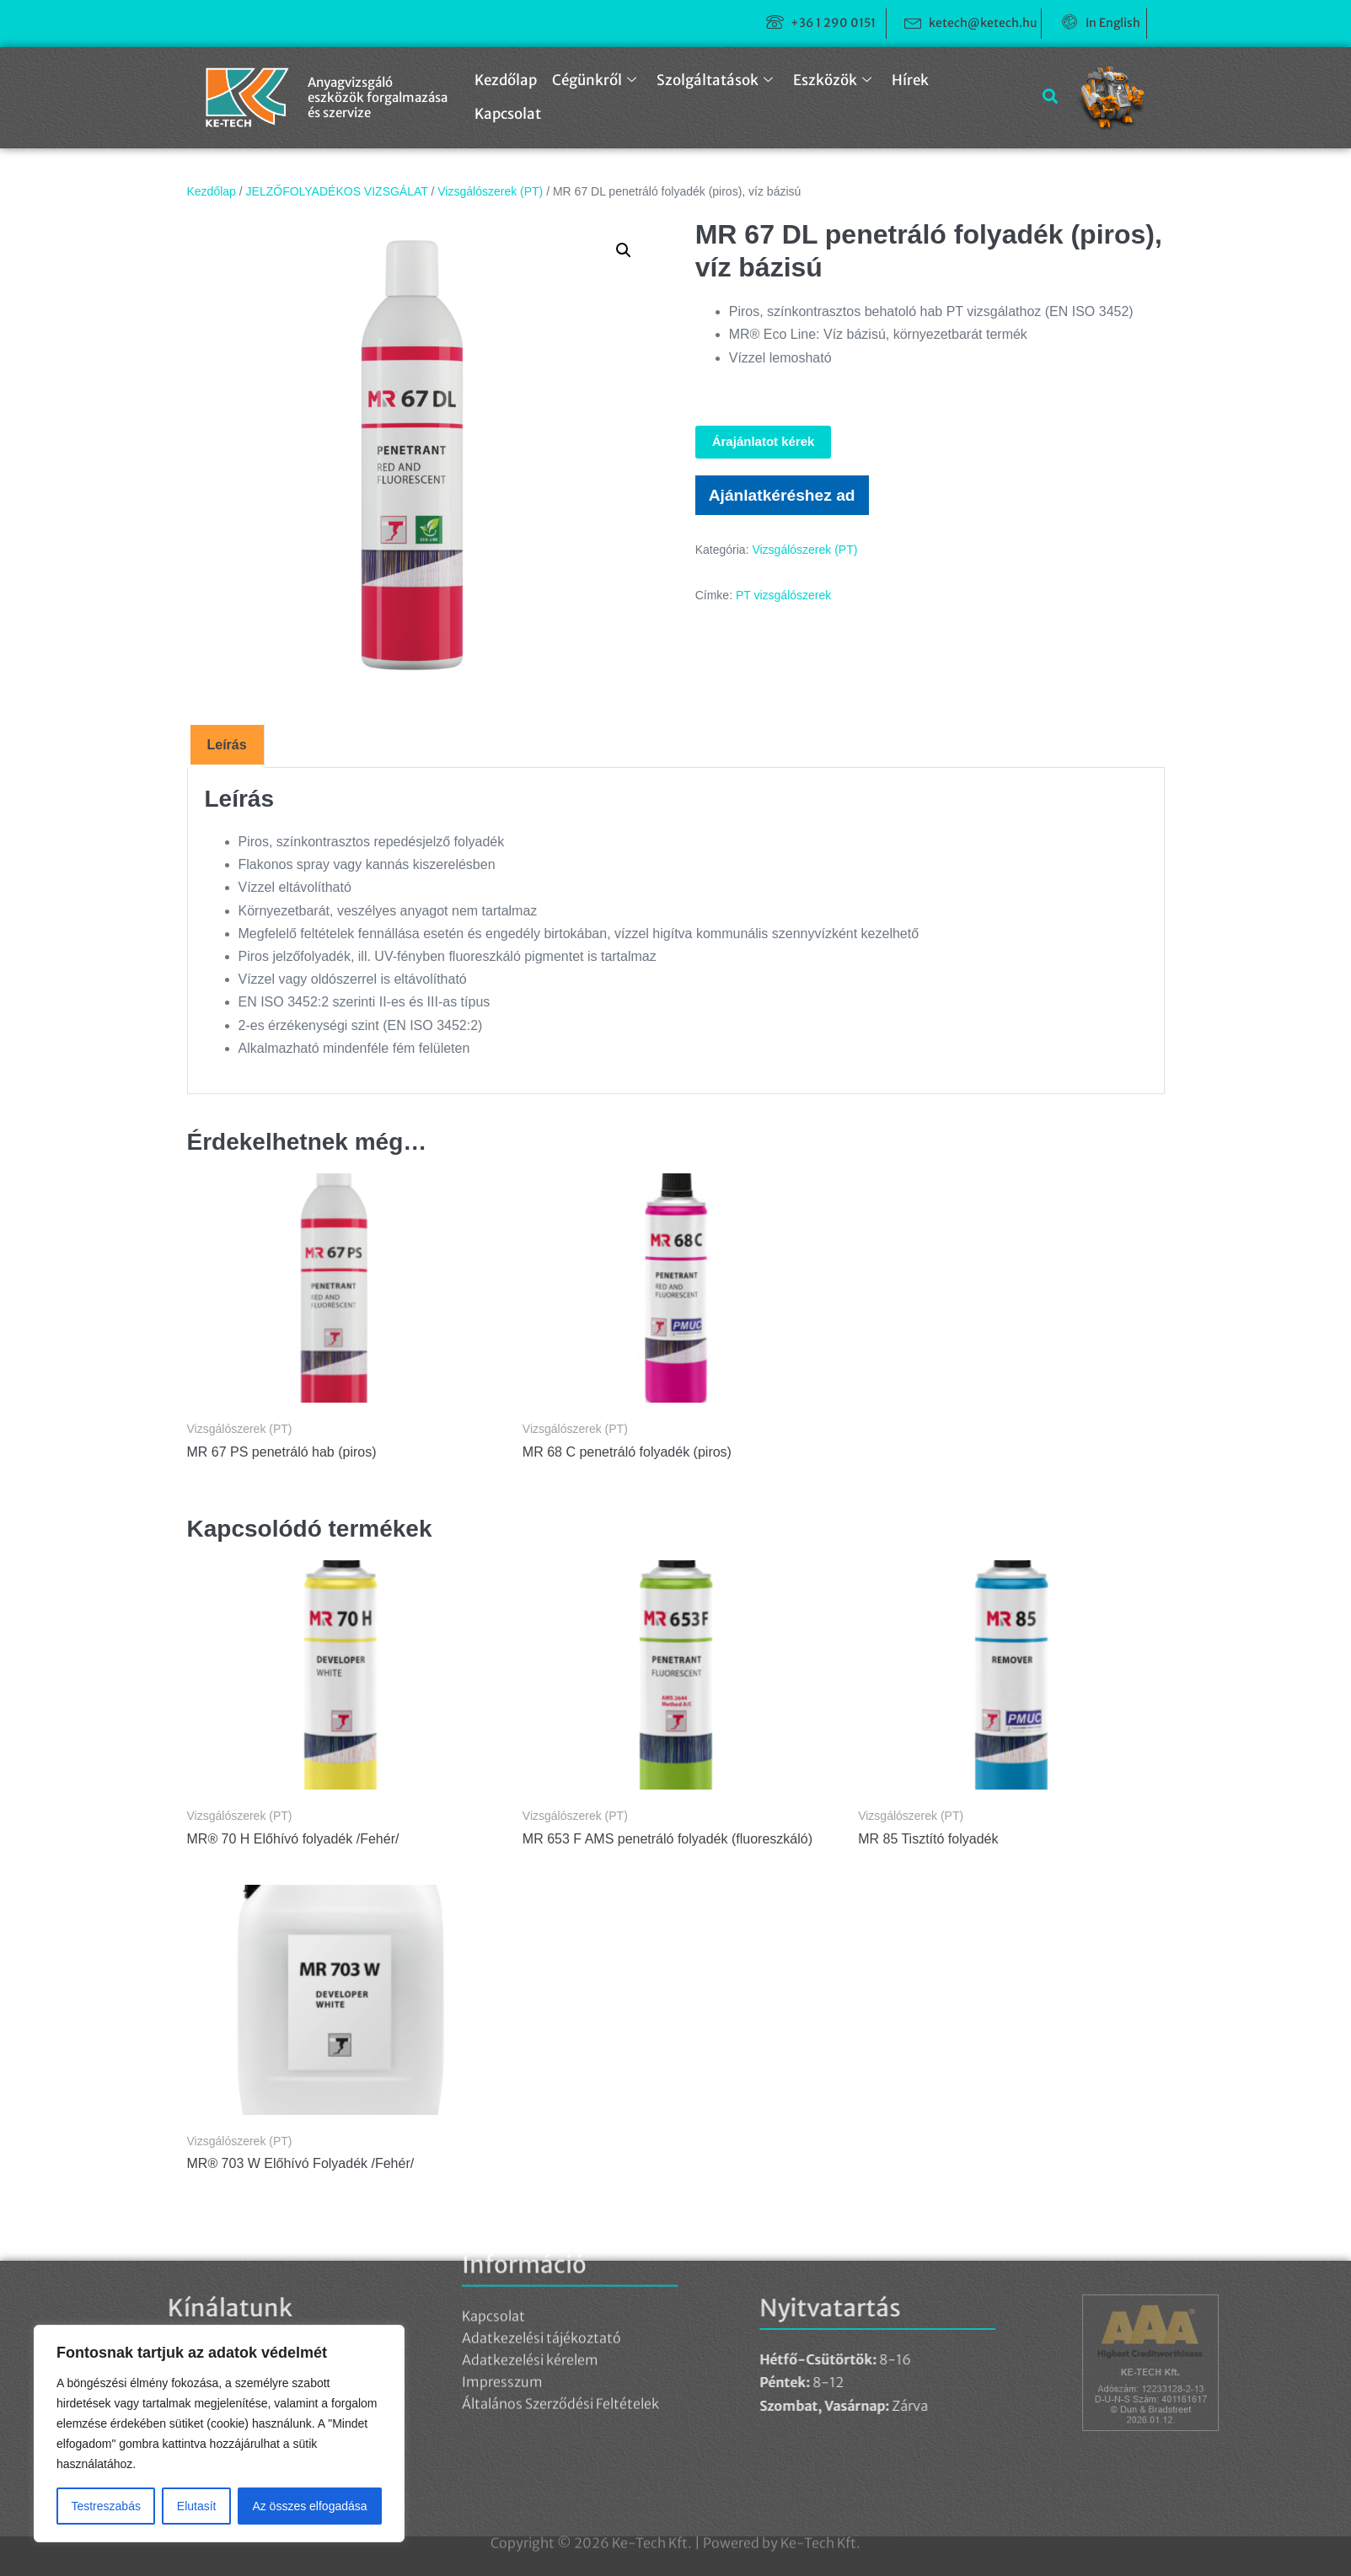 The image size is (1351, 2576). Describe the element at coordinates (197, 2506) in the screenshot. I see `Elutasít` at that location.